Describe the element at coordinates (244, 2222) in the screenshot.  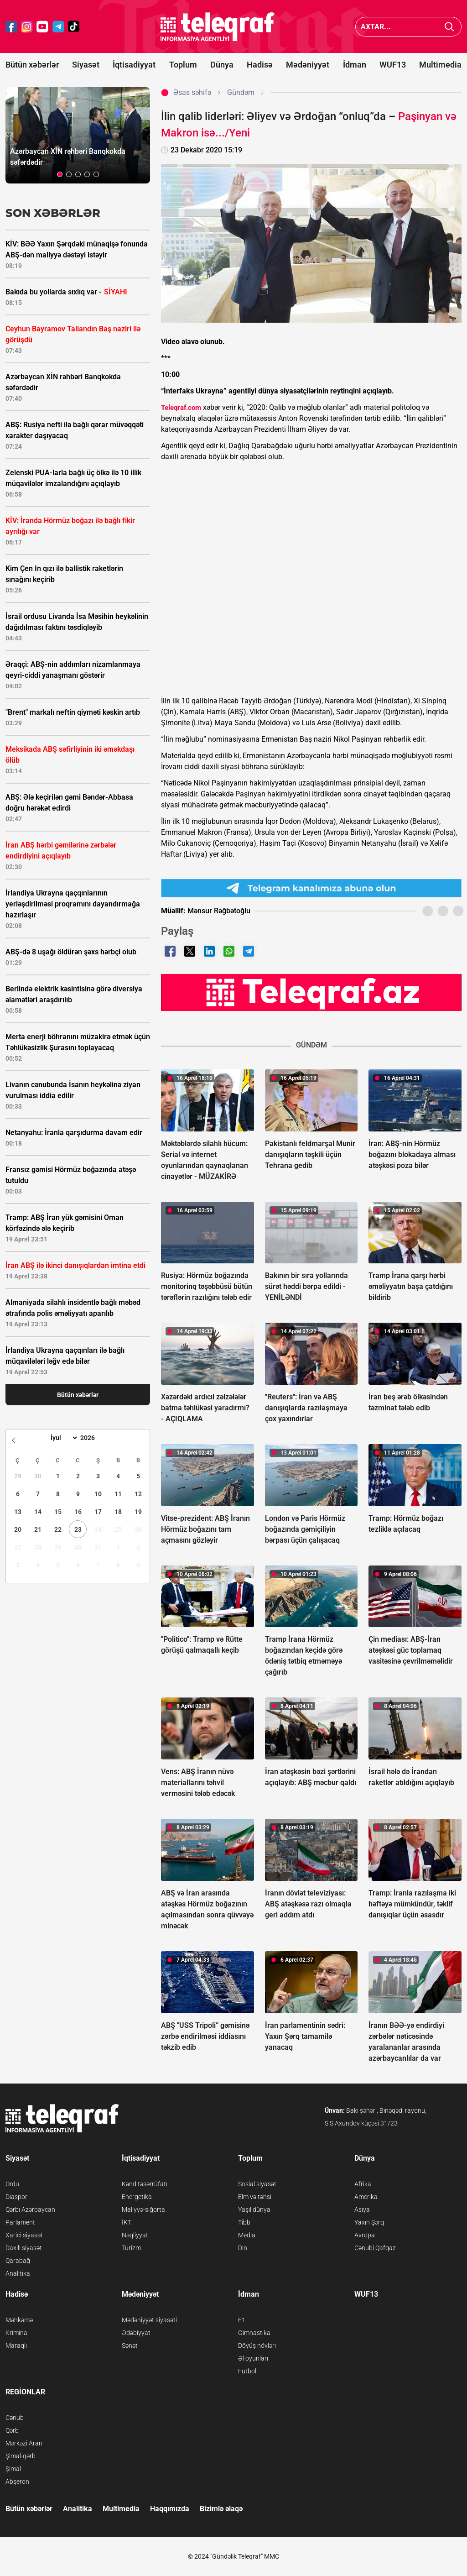
I see `Tibb` at that location.